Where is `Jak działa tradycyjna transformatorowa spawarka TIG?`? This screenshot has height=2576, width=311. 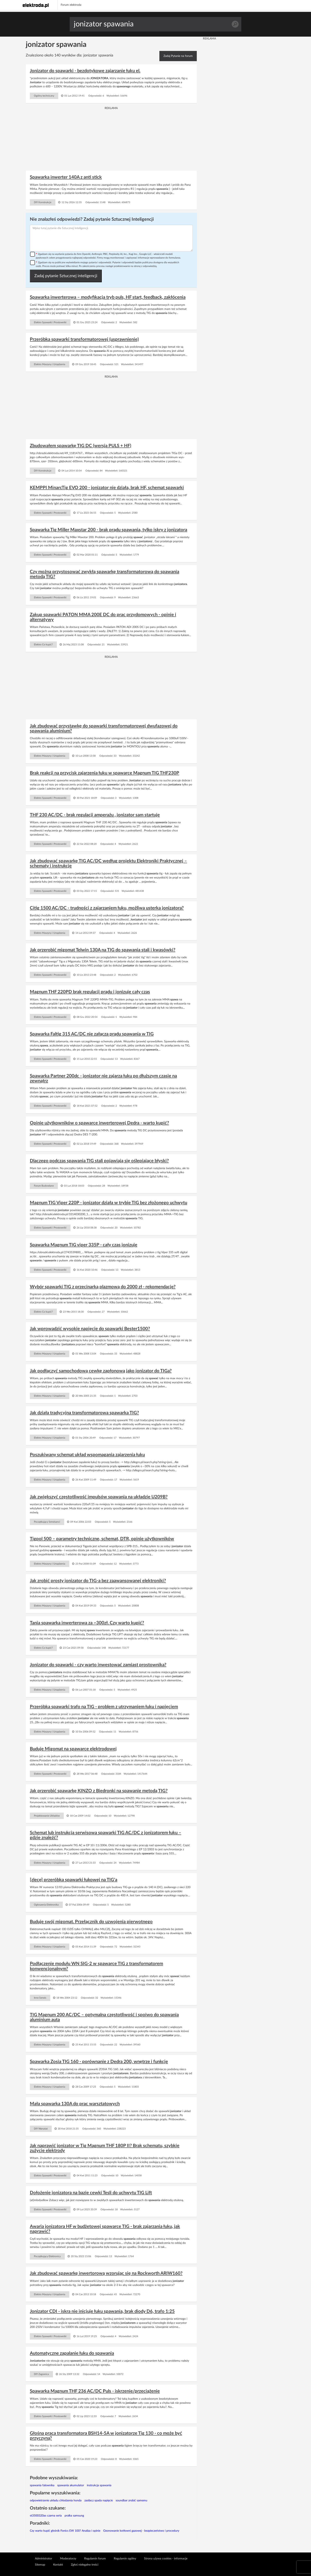 Jak działa tradycyjna transformatorowa spawarka TIG? is located at coordinates (84, 1413).